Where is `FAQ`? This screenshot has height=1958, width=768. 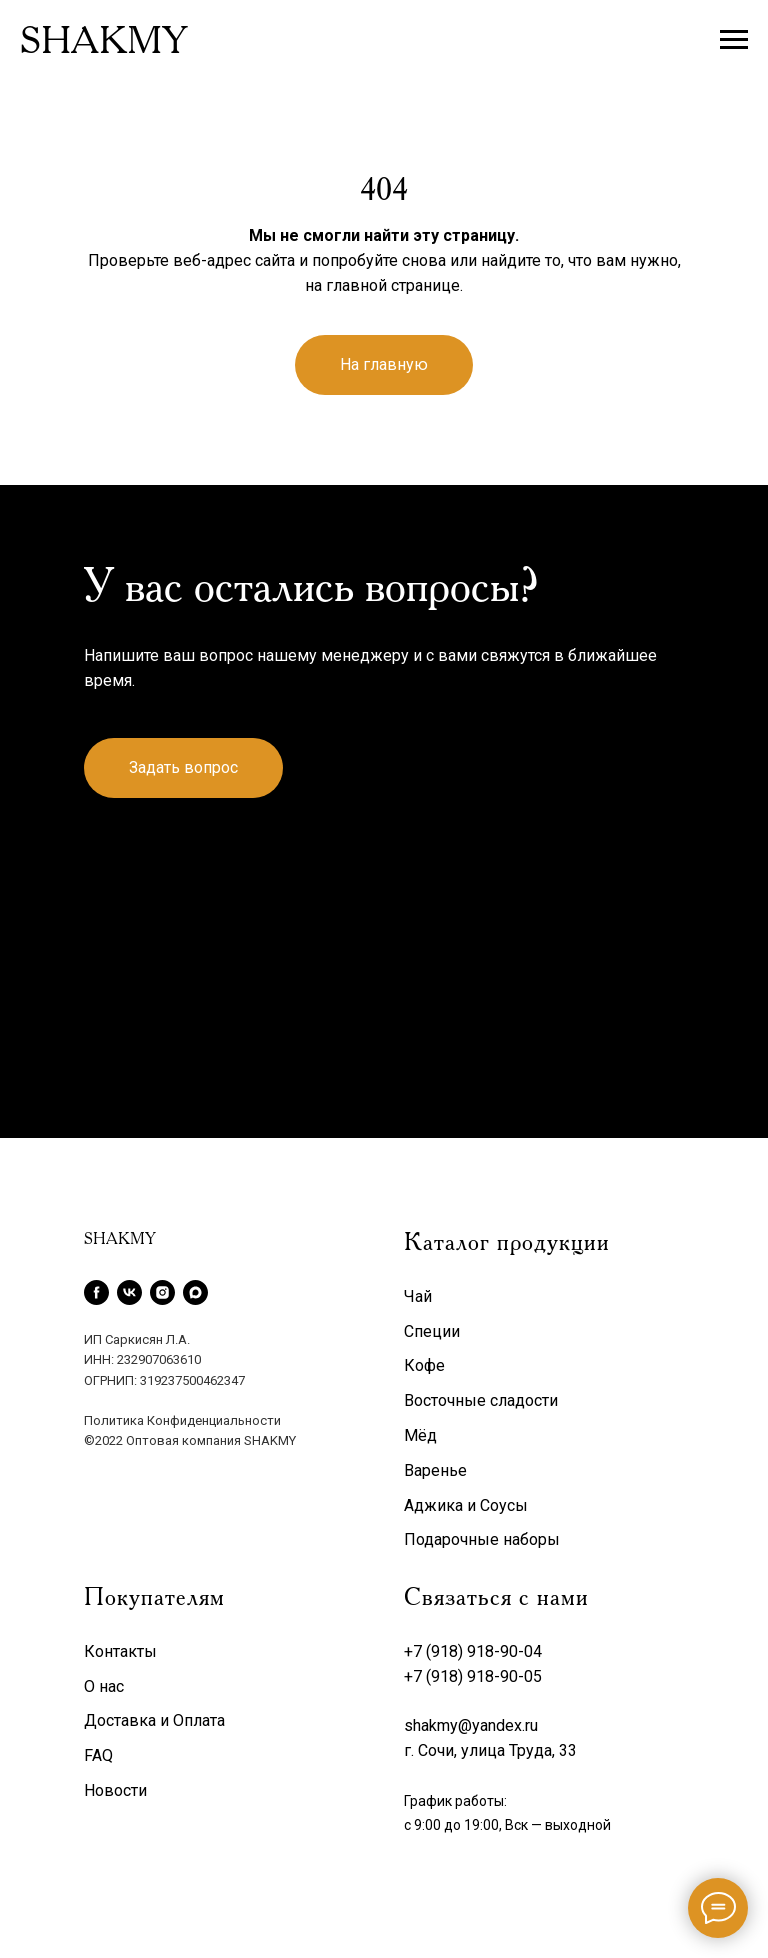
FAQ is located at coordinates (98, 1755).